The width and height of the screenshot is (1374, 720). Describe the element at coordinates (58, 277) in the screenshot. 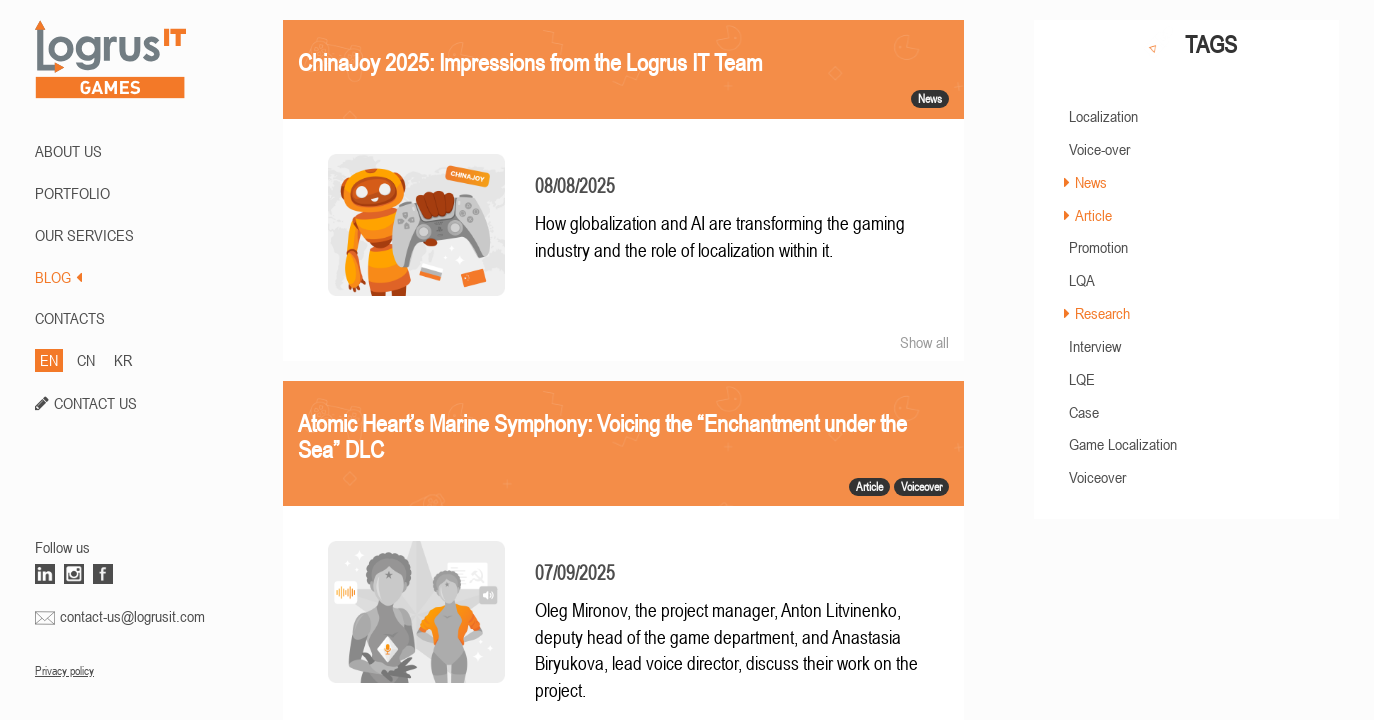

I see `BLOG` at that location.